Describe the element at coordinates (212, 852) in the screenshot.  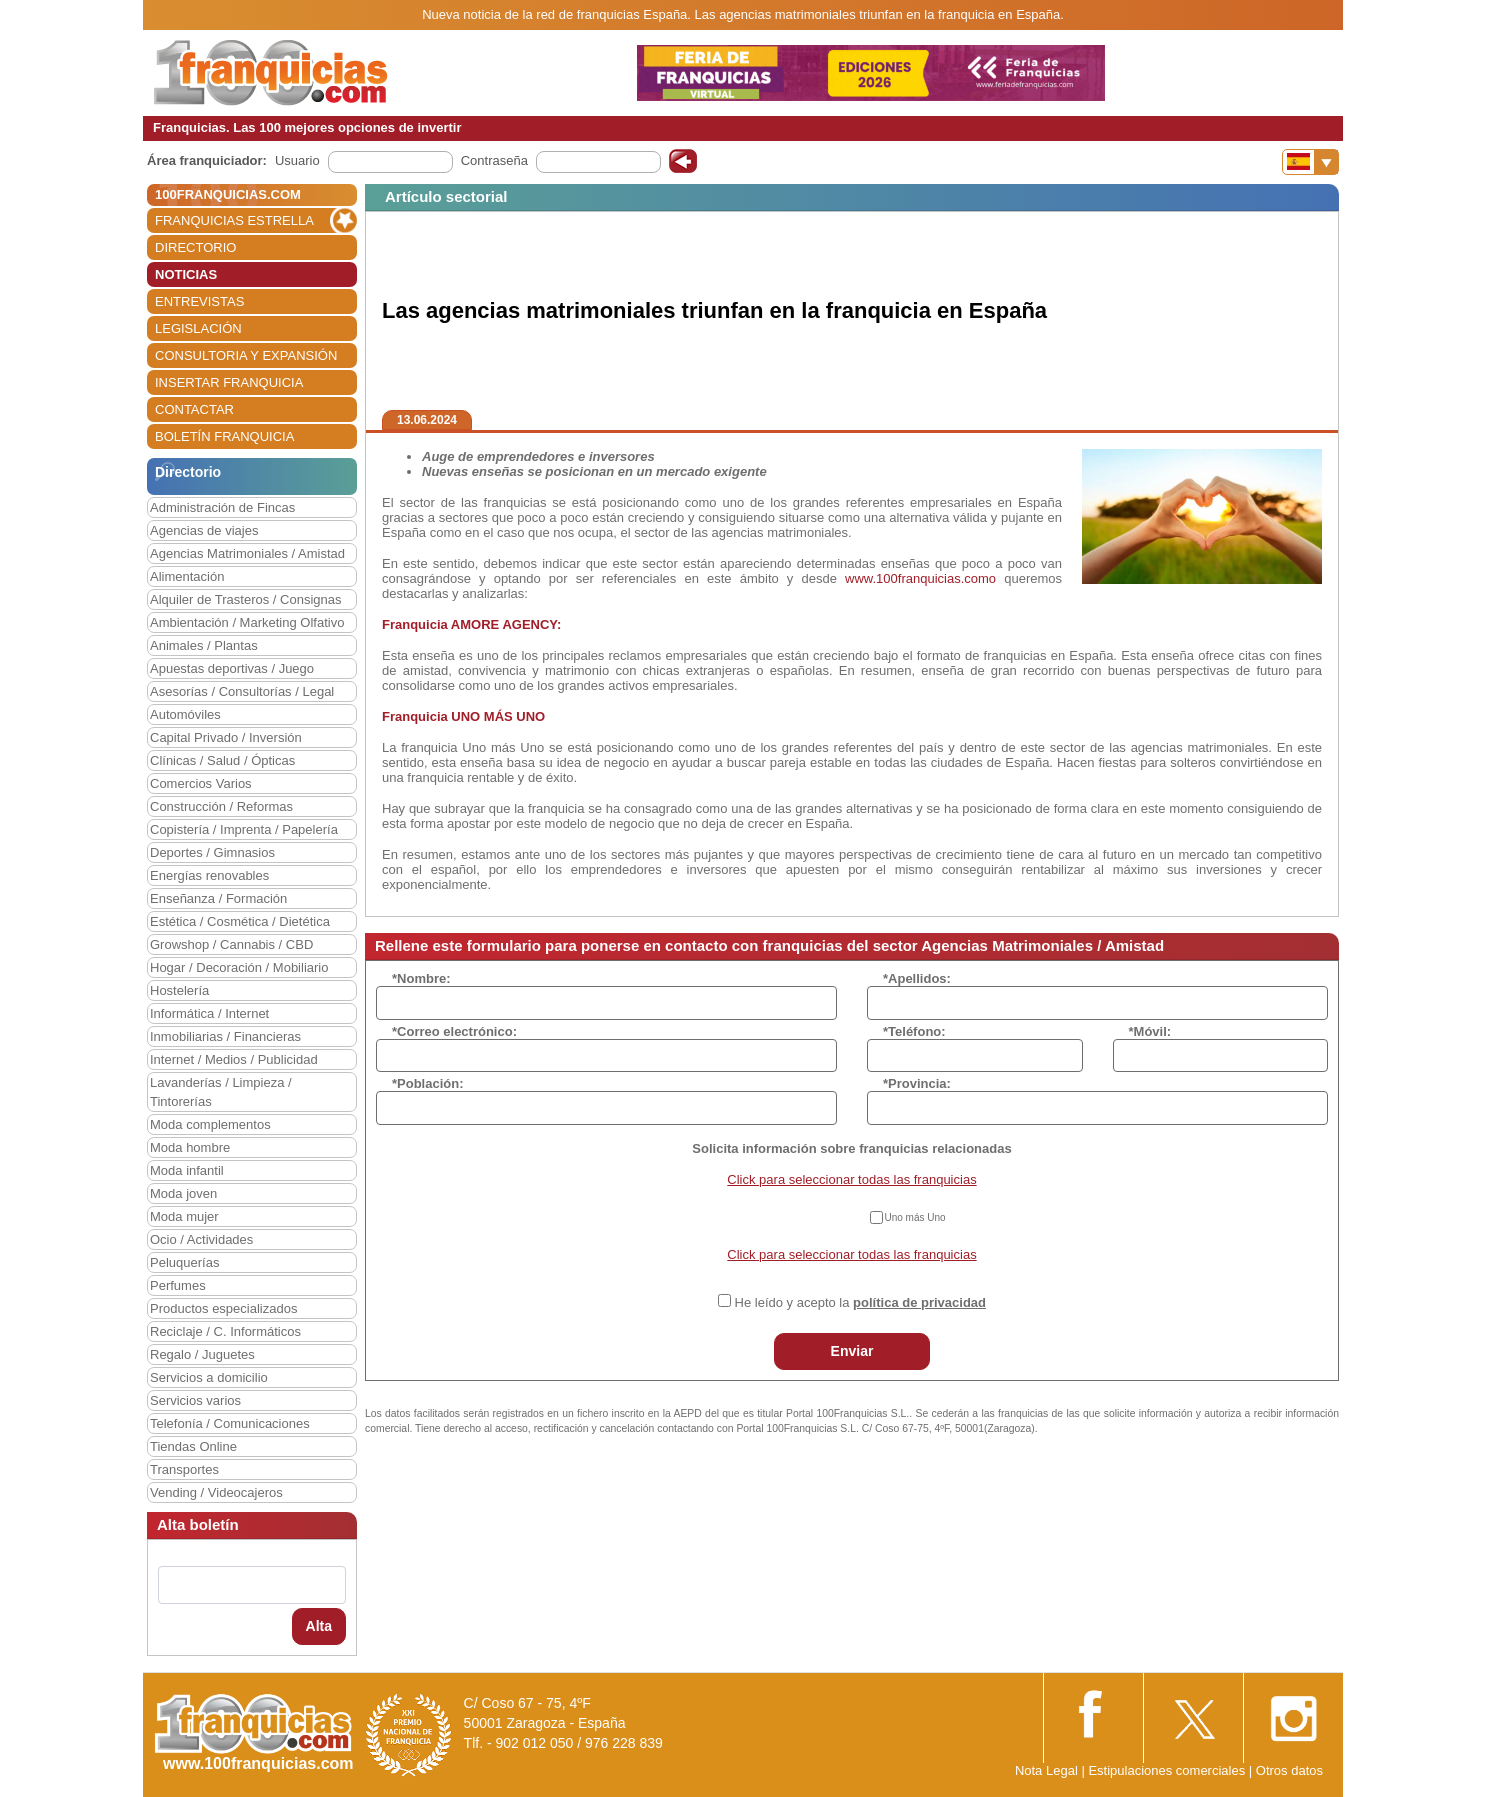
I see `Deportes / Gimnasios` at that location.